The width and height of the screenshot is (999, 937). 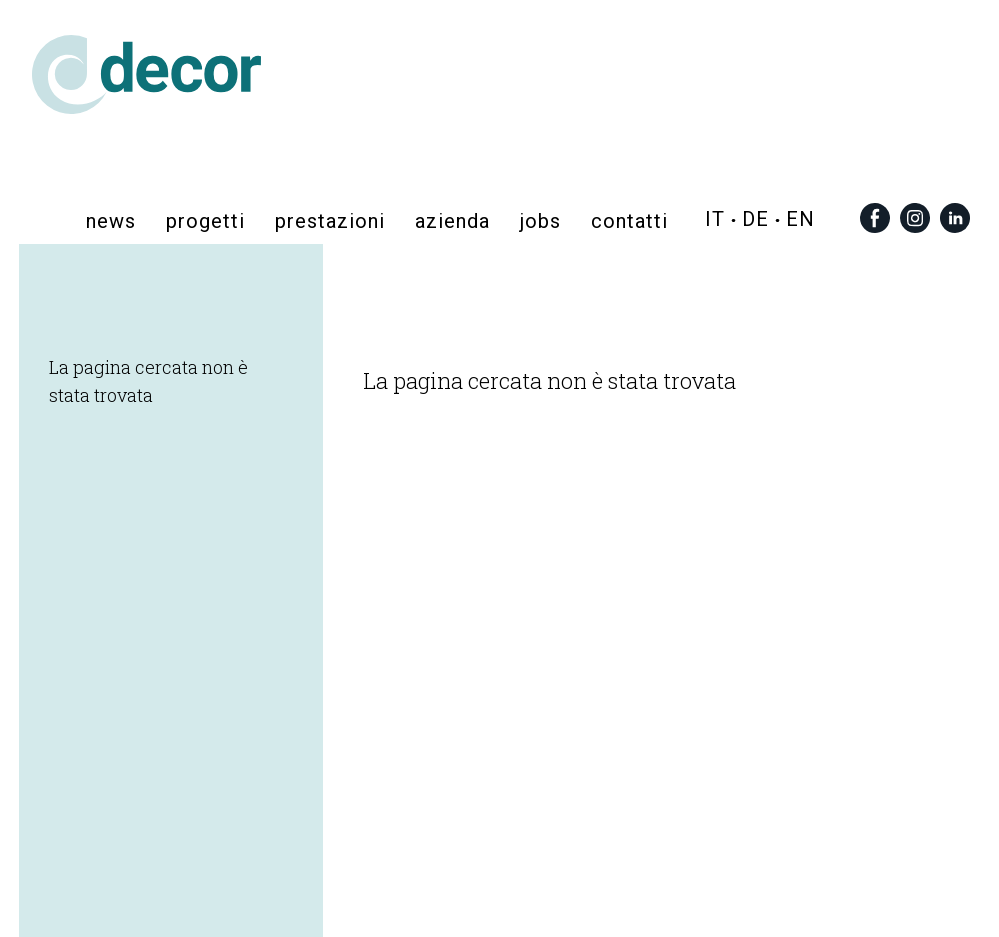 I want to click on azienda, so click(x=452, y=220).